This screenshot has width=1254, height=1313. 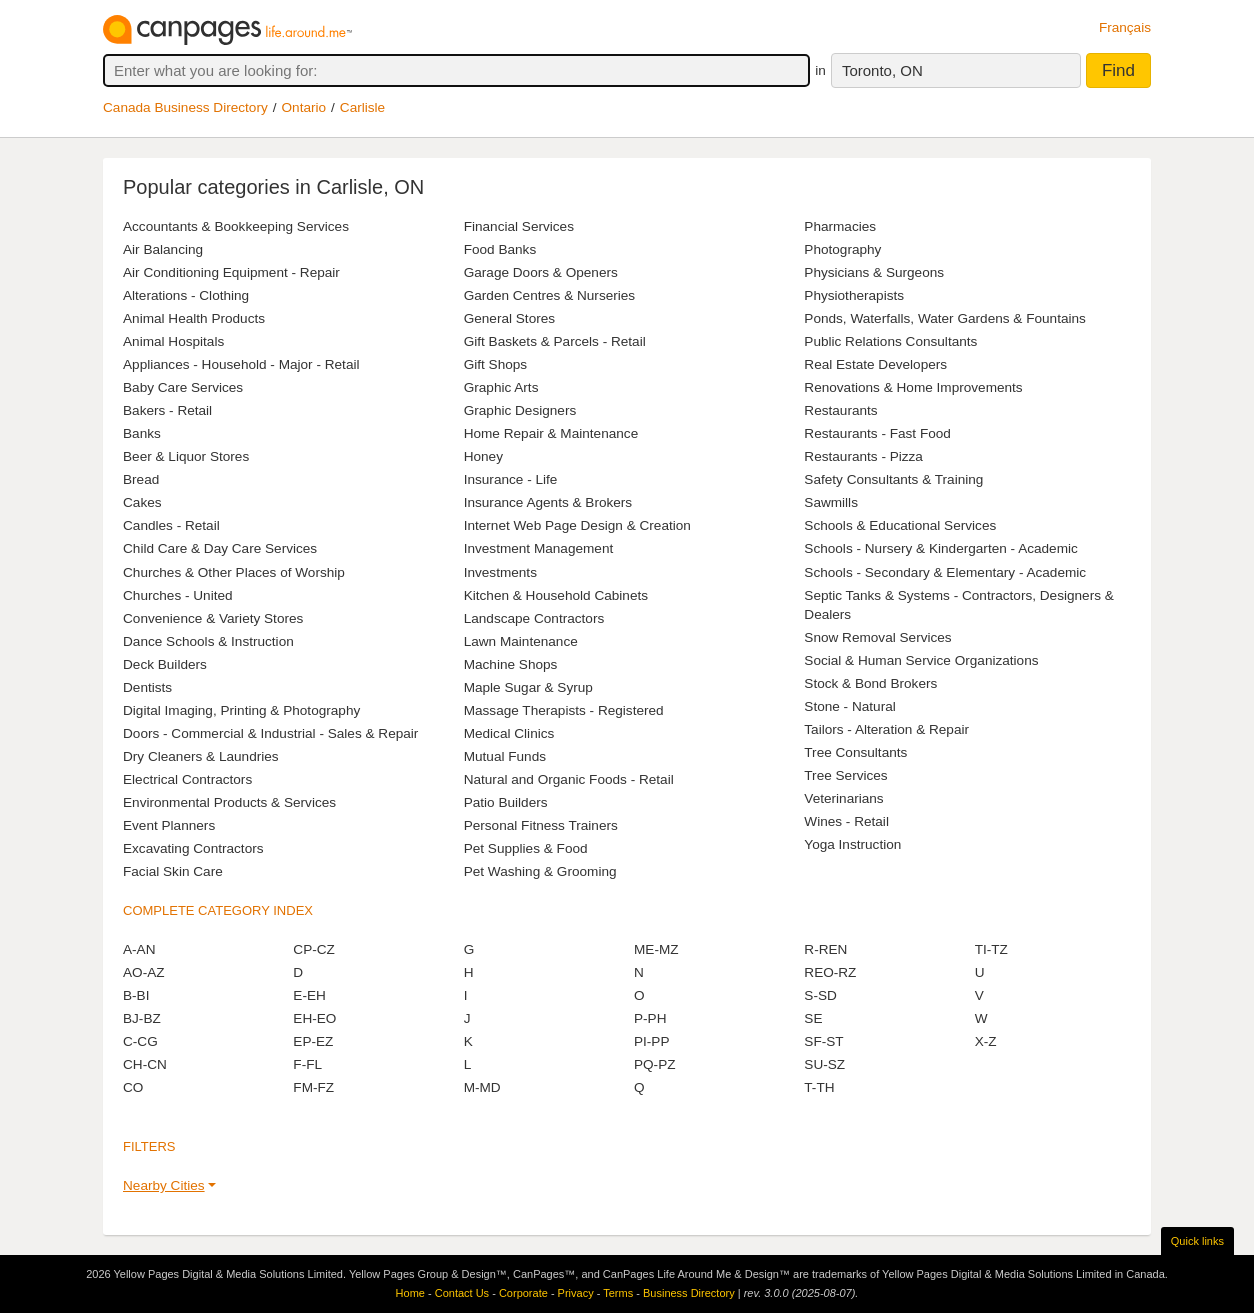 I want to click on AO-AZ, so click(x=144, y=972).